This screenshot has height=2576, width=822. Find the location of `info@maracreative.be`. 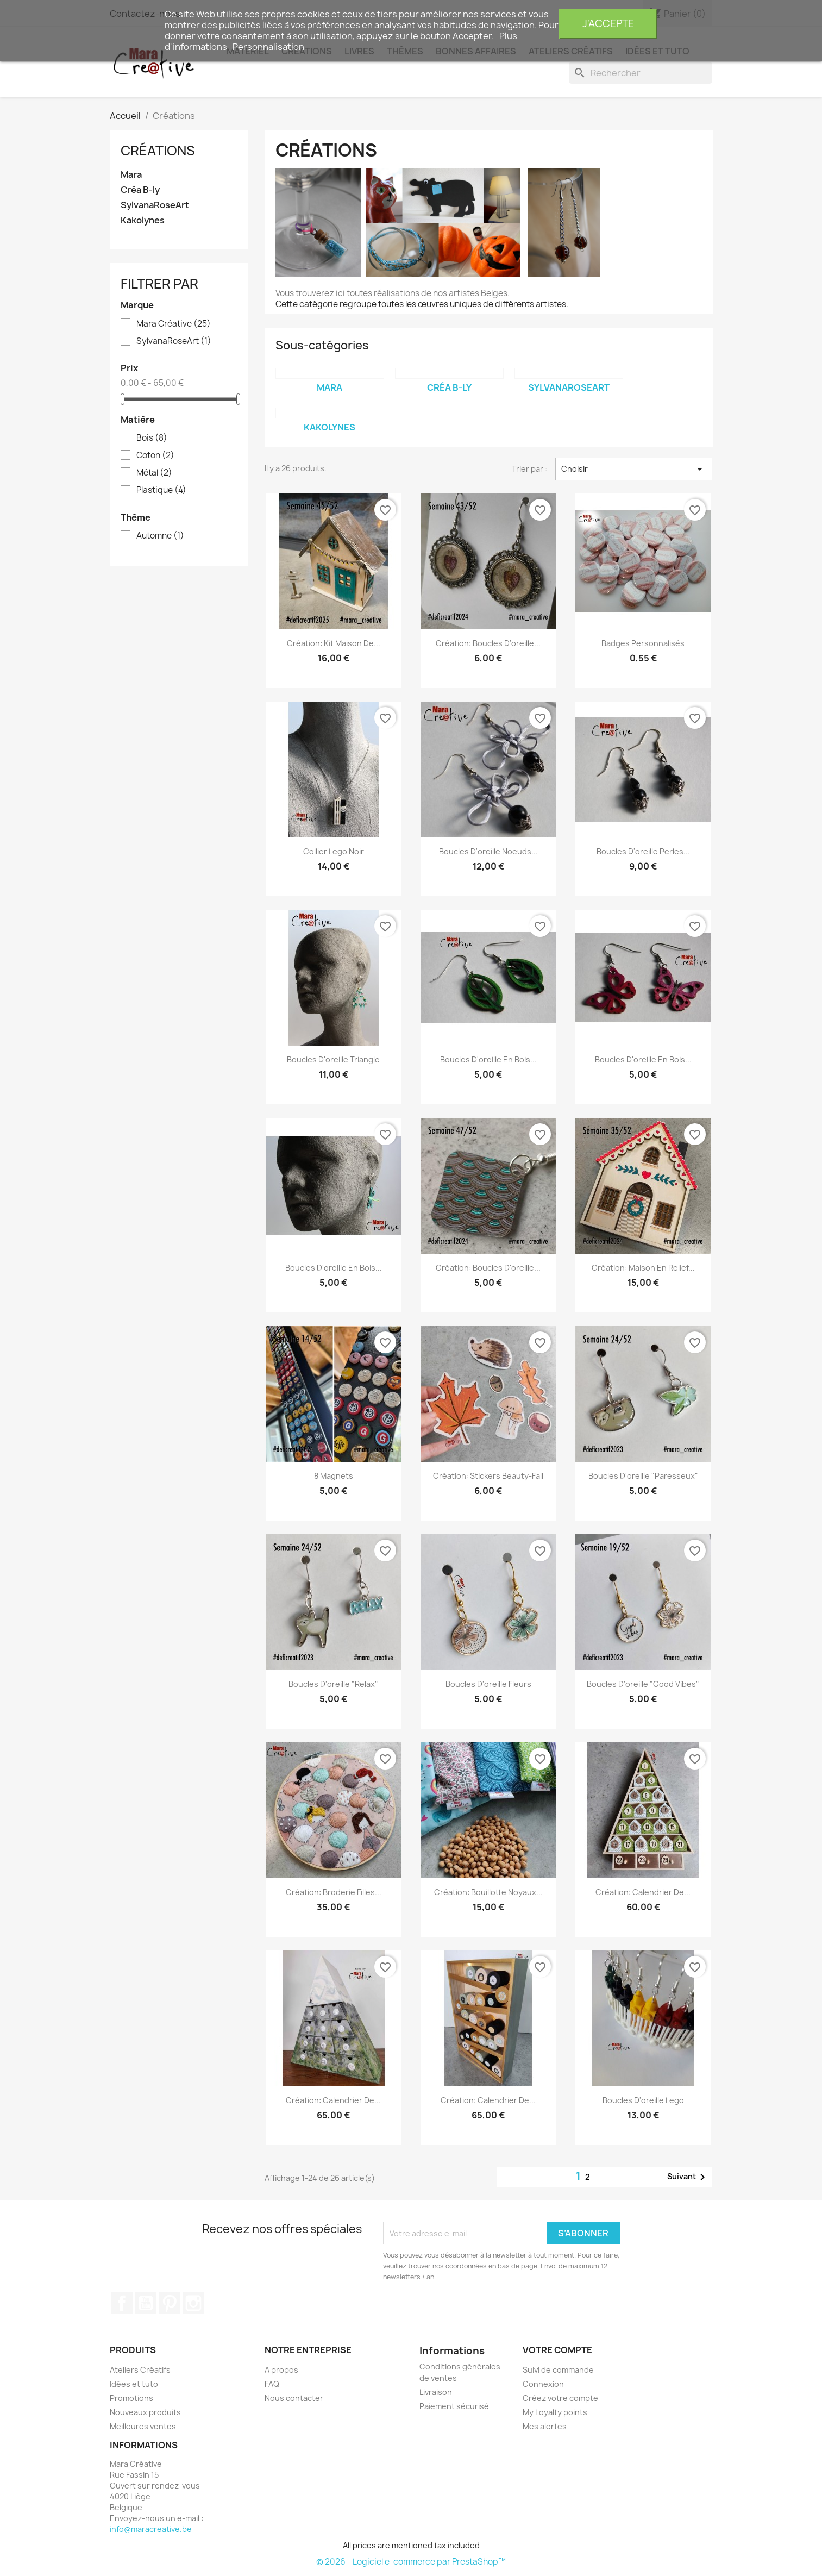

info@maracreative.be is located at coordinates (151, 2529).